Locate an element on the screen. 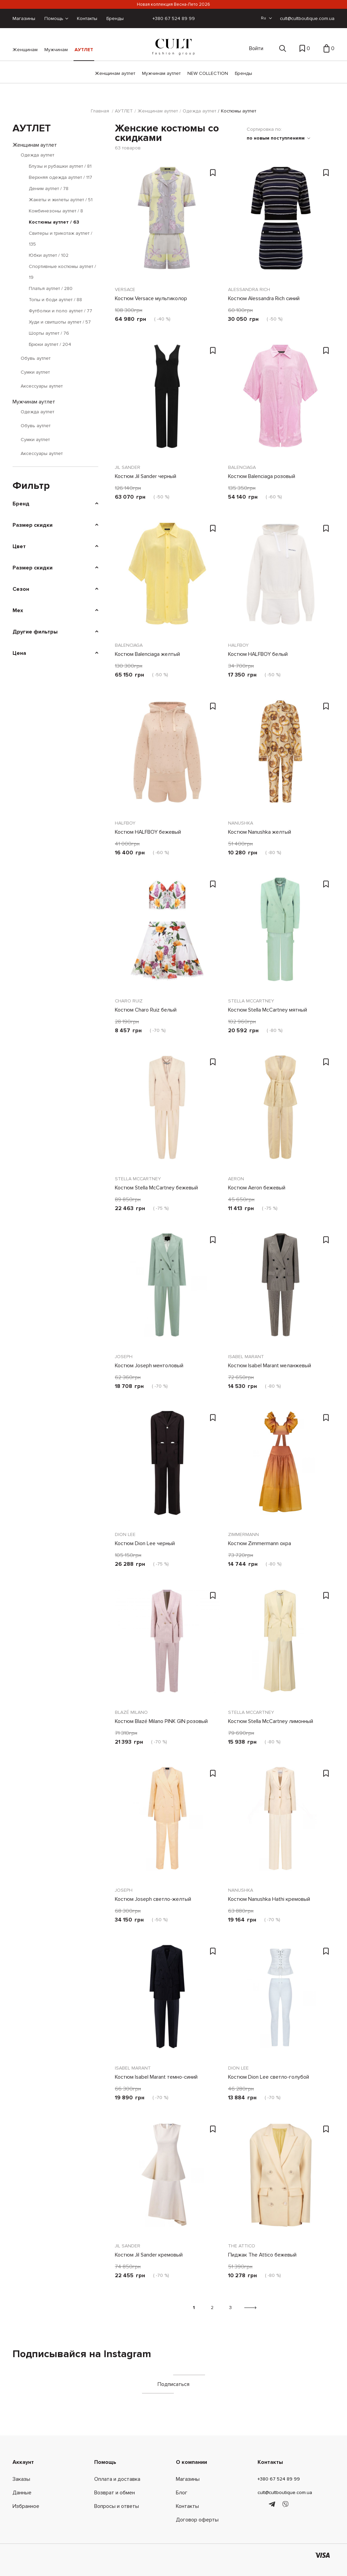 Image resolution: width=347 pixels, height=2576 pixels. Костюм Stella McCartney лимонный is located at coordinates (270, 1721).